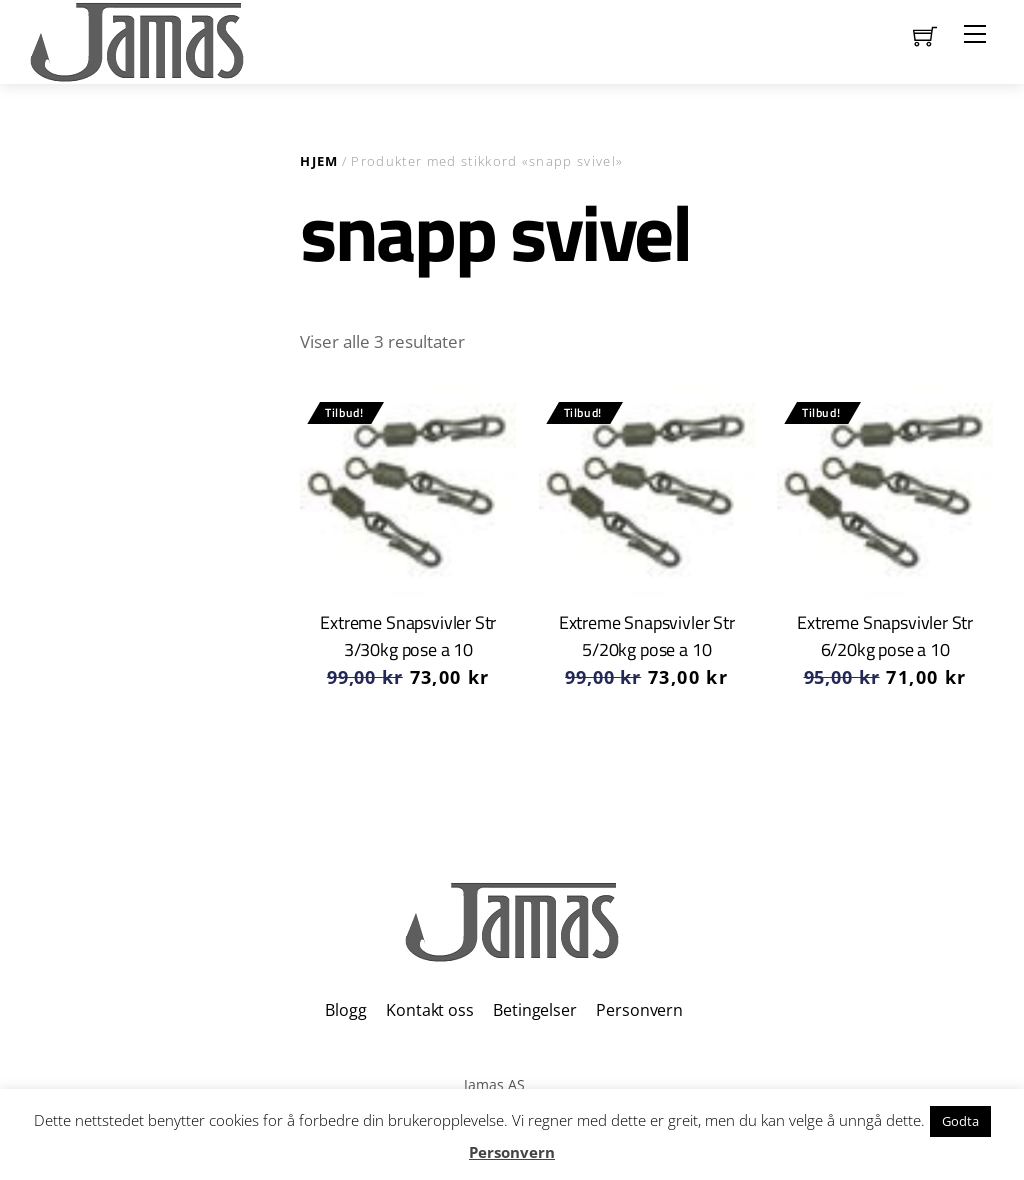 The image size is (1024, 1180). What do you see at coordinates (319, 161) in the screenshot?
I see `Hjem` at bounding box center [319, 161].